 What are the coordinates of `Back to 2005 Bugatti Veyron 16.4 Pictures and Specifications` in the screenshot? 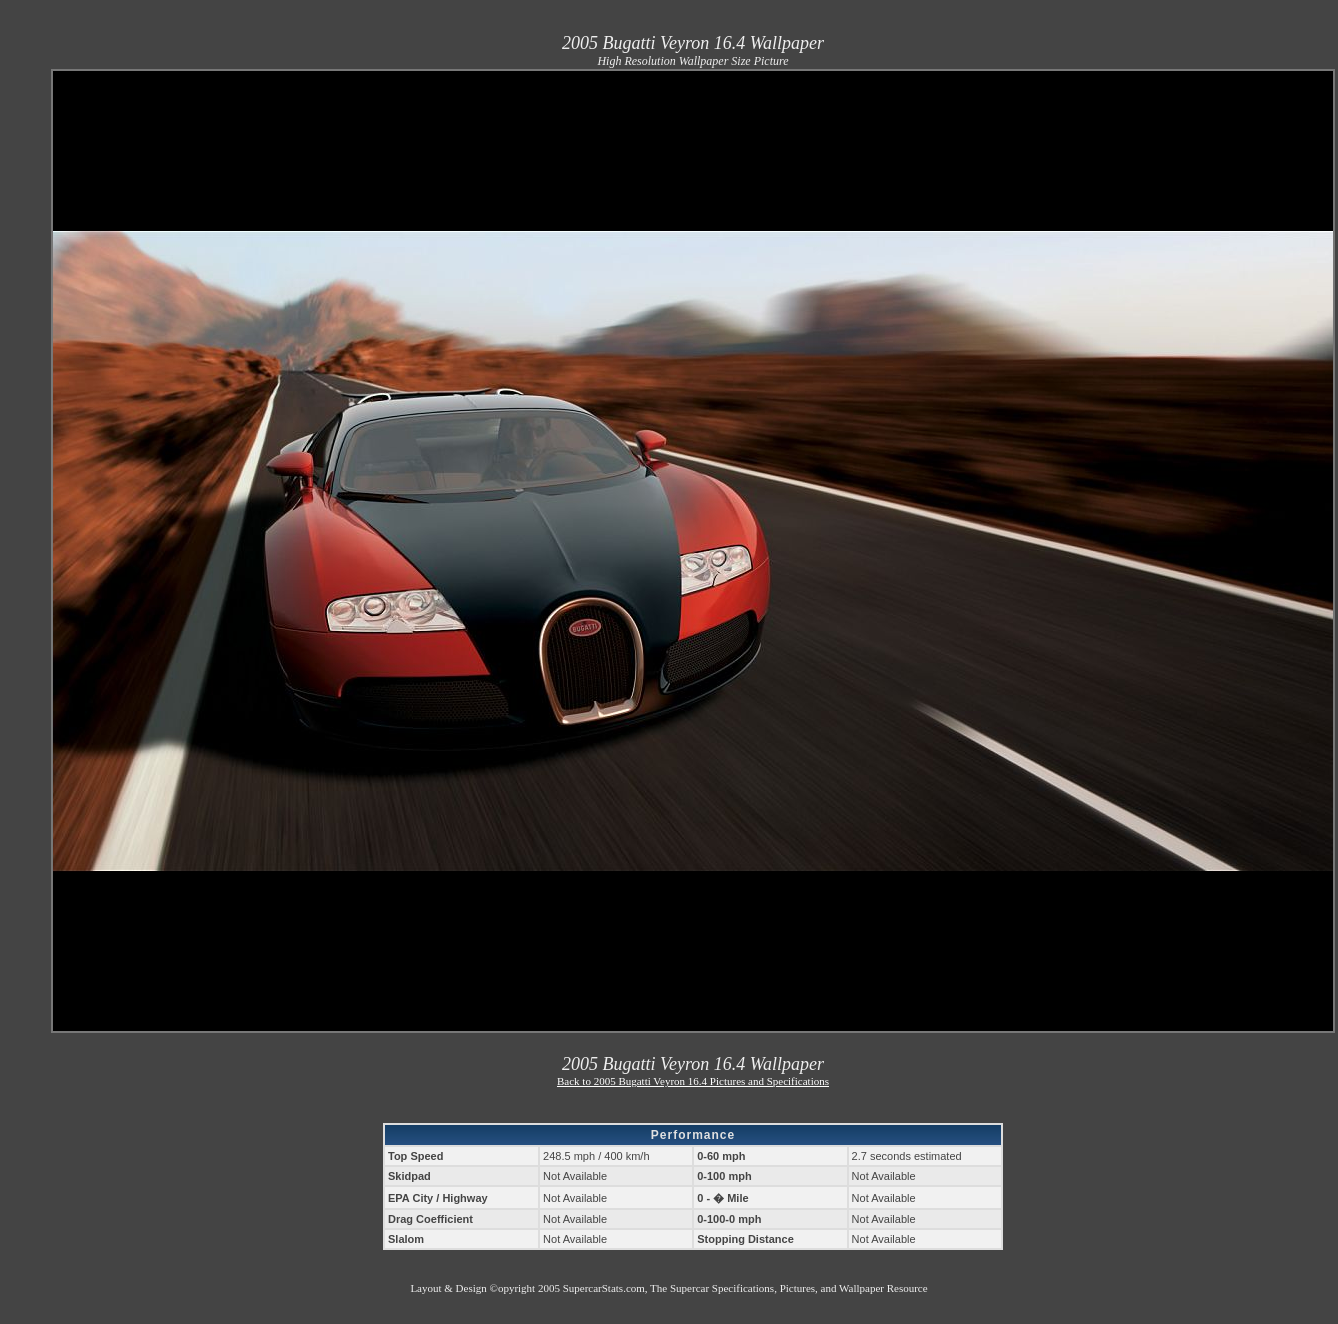 It's located at (693, 1081).